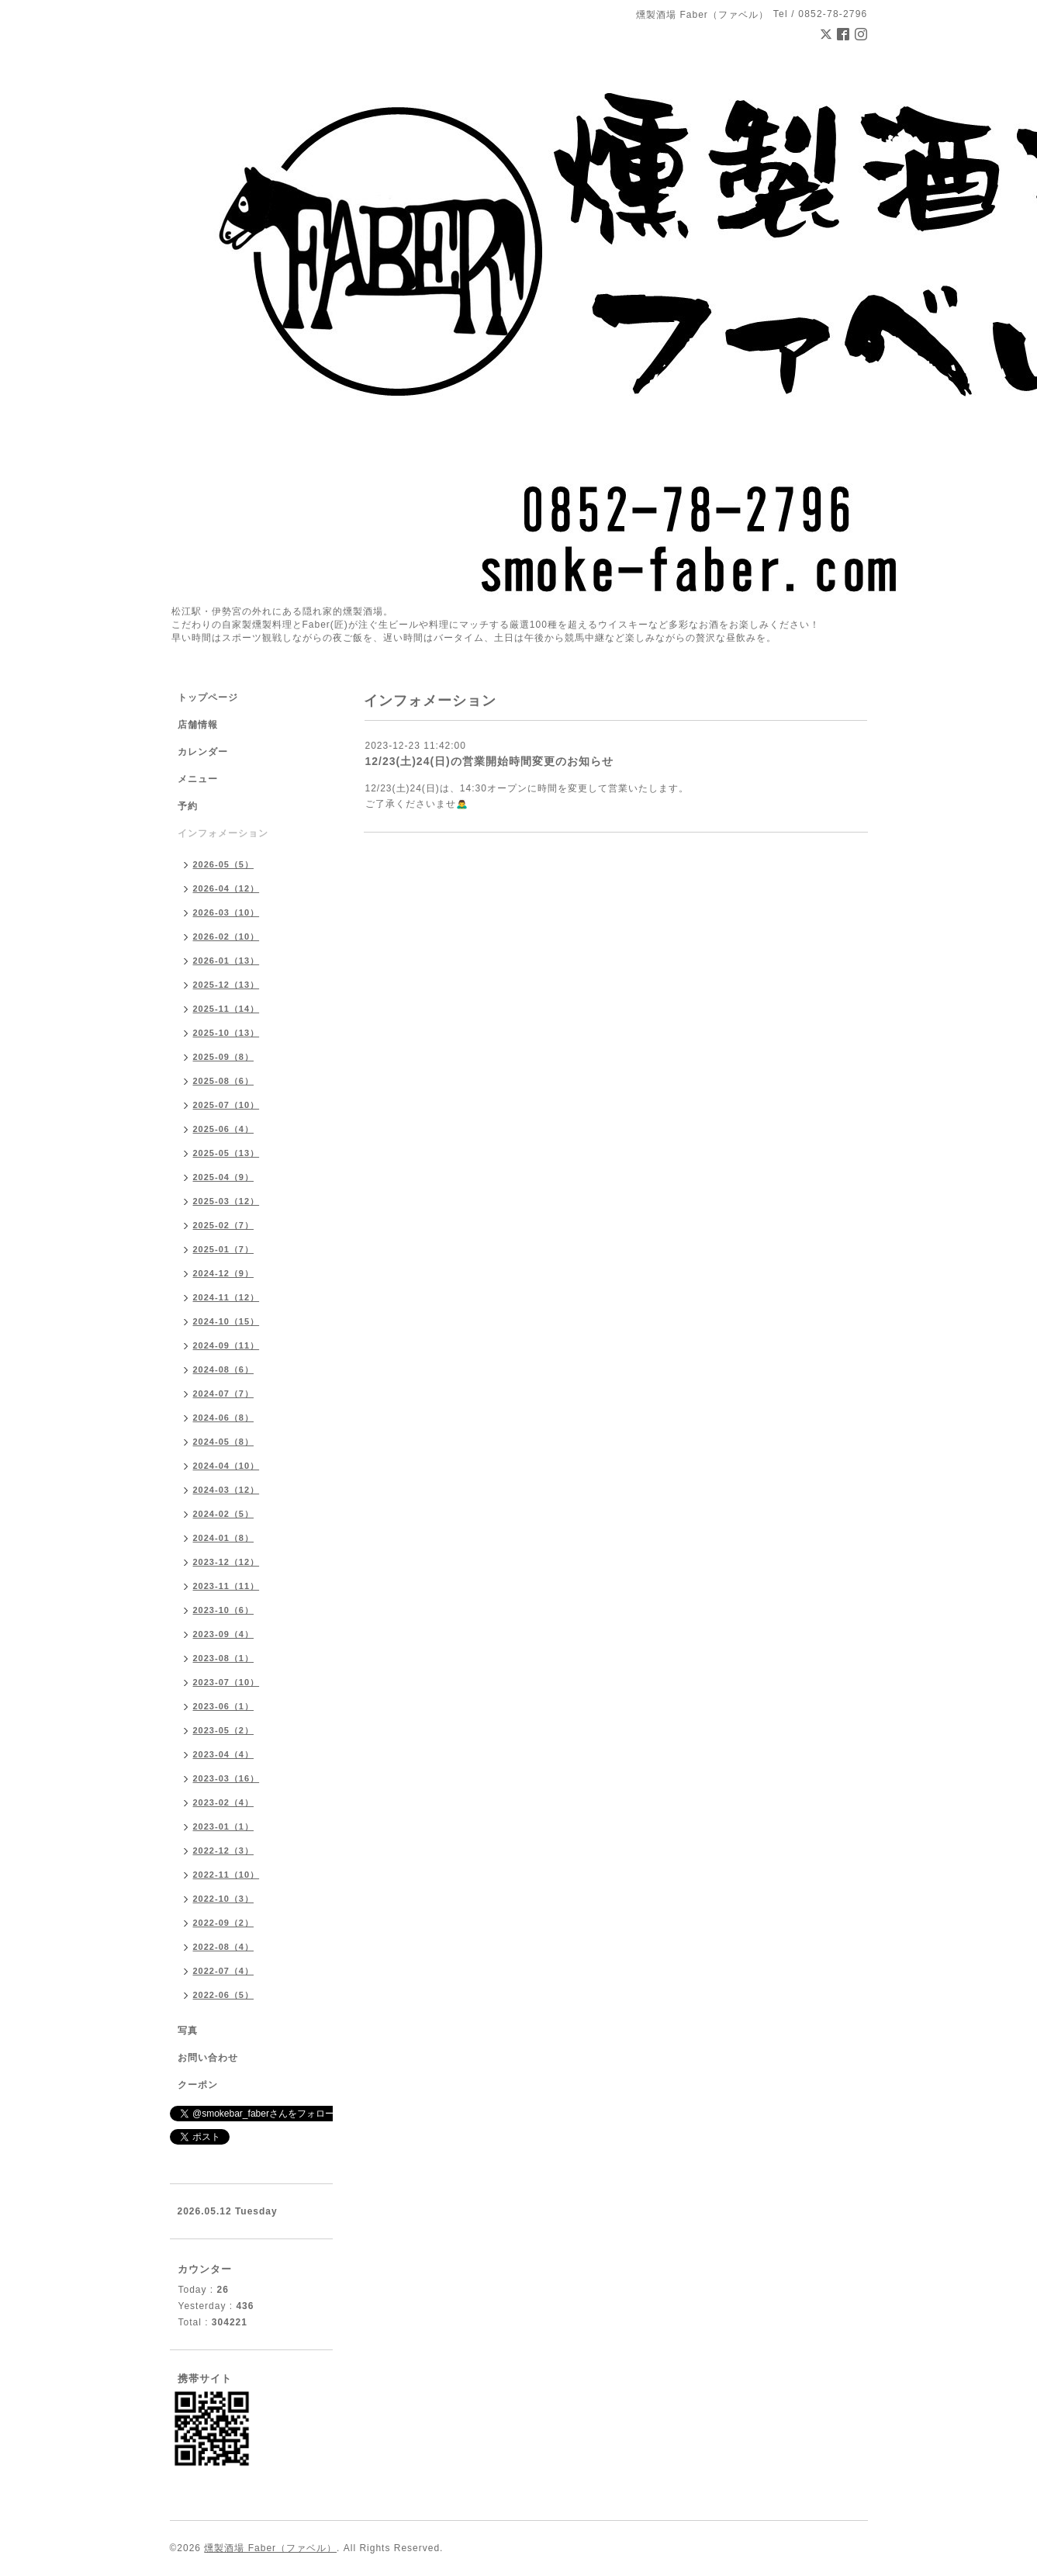 Image resolution: width=1037 pixels, height=2576 pixels. Describe the element at coordinates (223, 1080) in the screenshot. I see `2025-08（6）` at that location.